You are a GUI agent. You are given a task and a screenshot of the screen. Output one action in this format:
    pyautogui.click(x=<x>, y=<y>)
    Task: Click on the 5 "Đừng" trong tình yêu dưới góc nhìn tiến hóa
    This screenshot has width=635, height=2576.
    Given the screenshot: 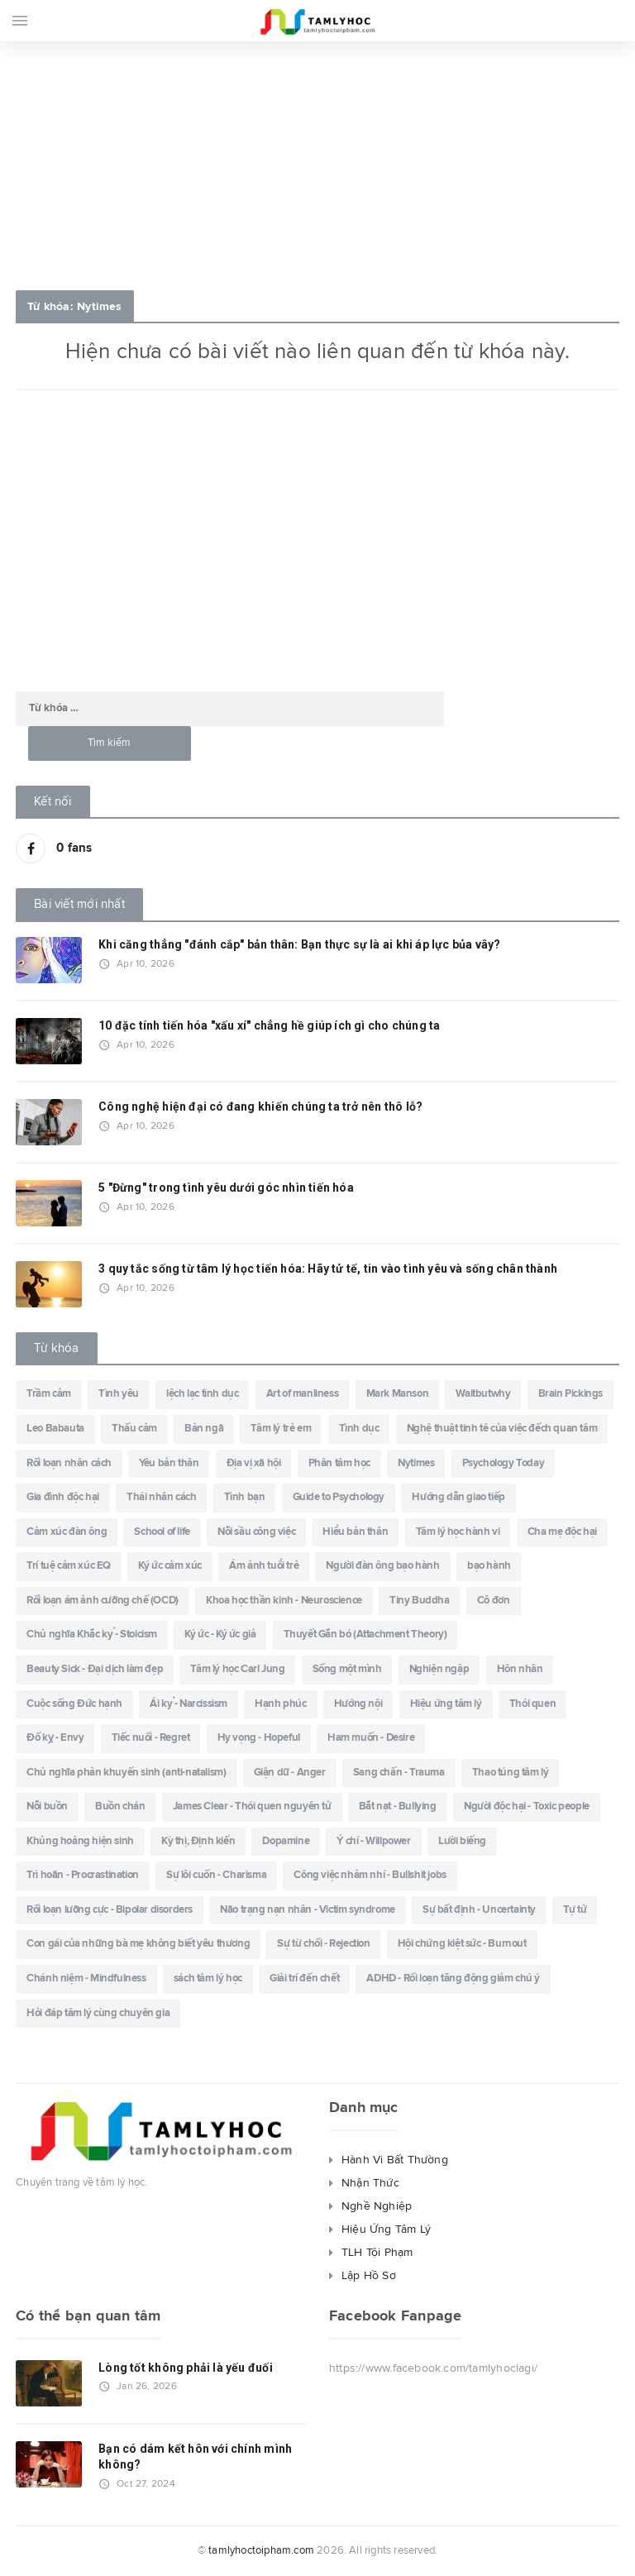 What is the action you would take?
    pyautogui.click(x=226, y=1187)
    